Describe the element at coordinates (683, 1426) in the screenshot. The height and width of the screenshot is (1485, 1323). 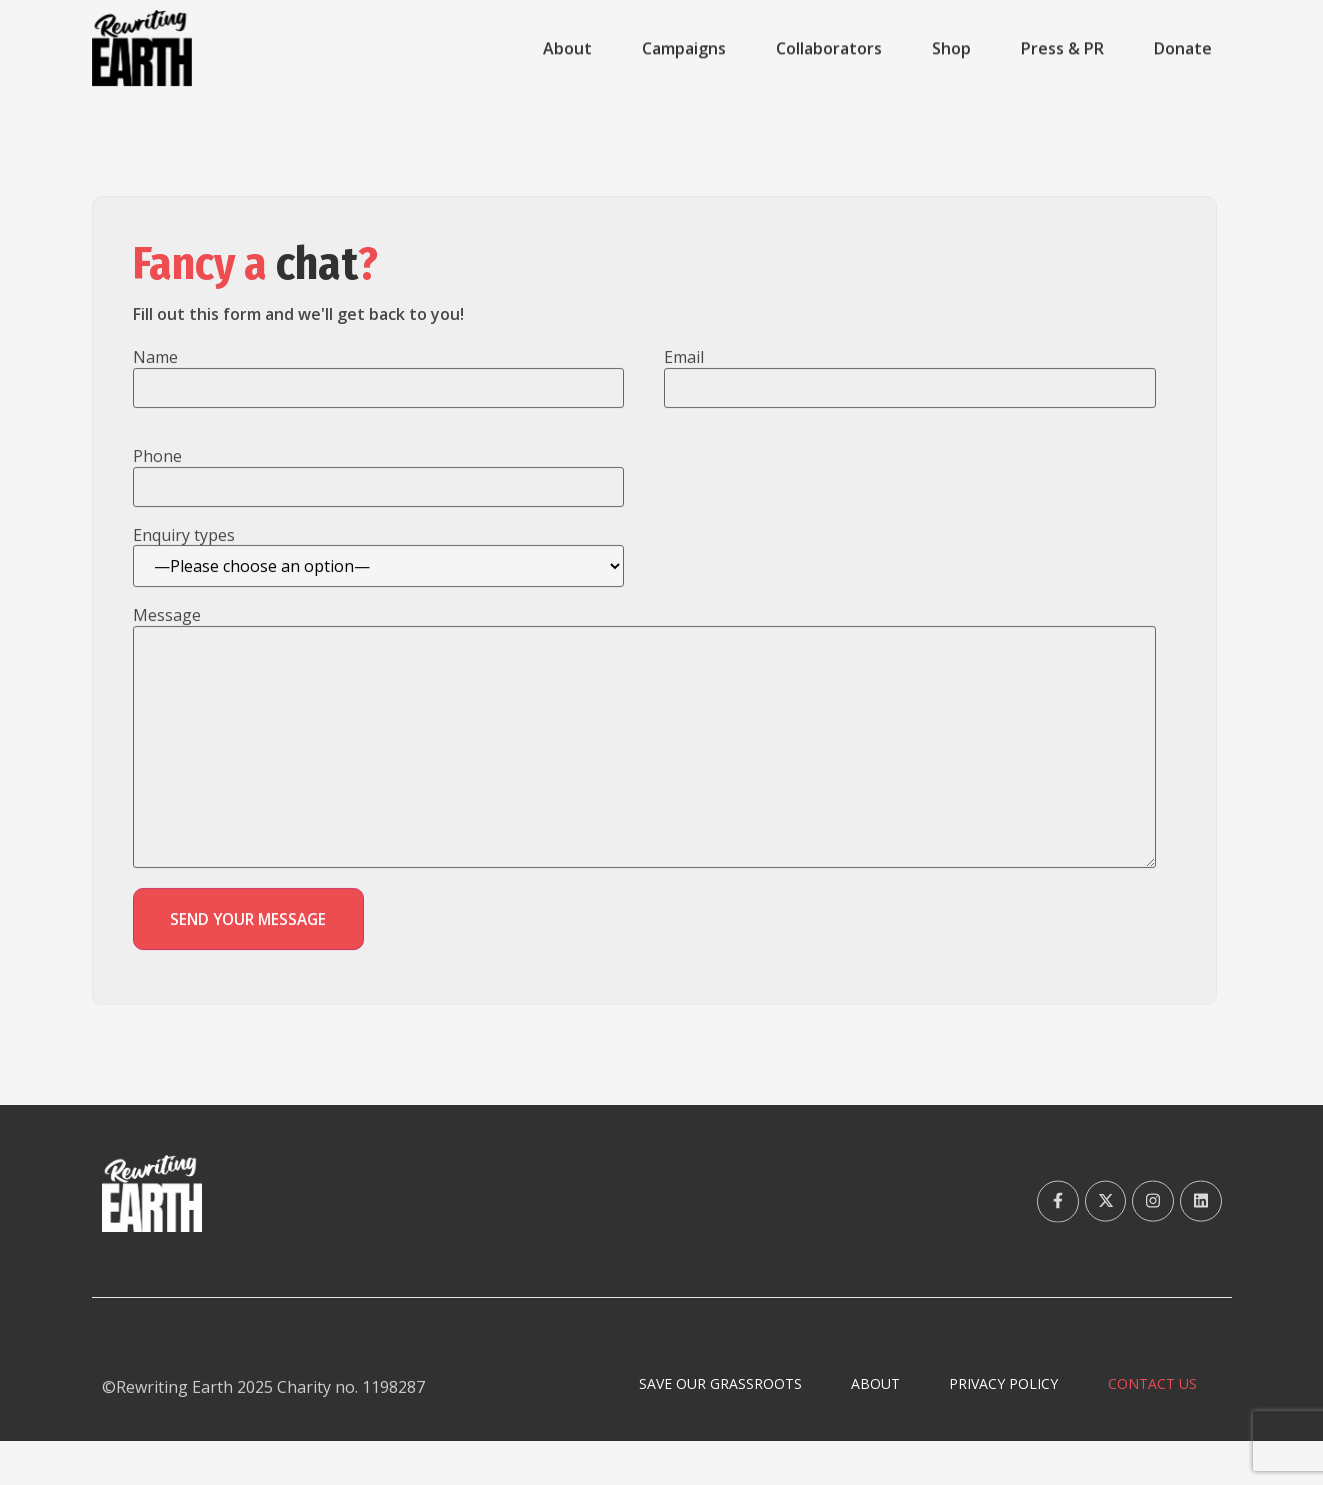
I see `Save Our Grassroots` at that location.